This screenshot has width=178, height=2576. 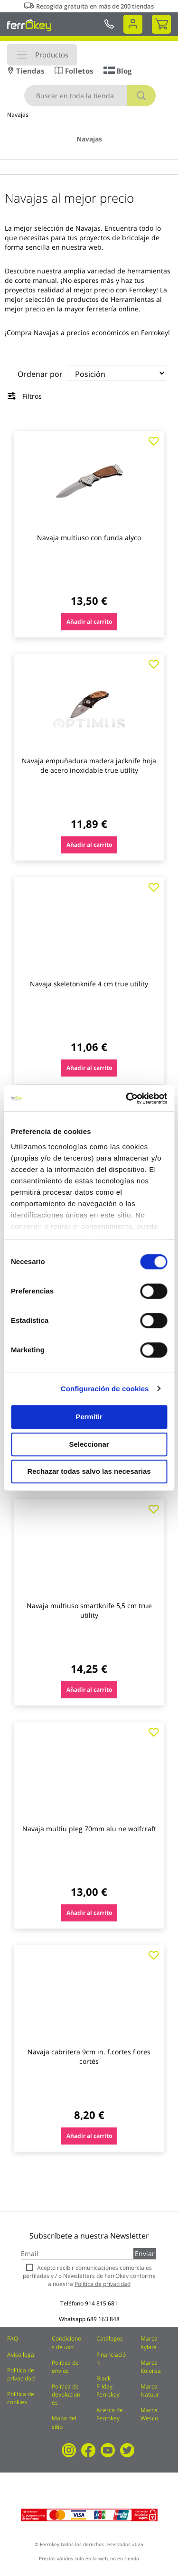 What do you see at coordinates (89, 1444) in the screenshot?
I see `Seleccionar` at bounding box center [89, 1444].